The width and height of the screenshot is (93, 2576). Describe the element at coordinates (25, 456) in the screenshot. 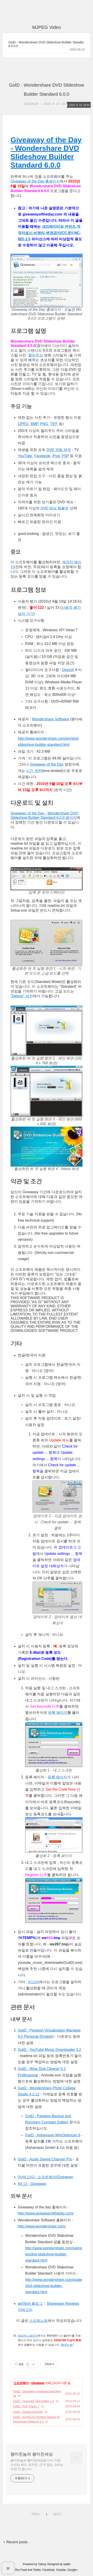

I see `YouTube` at that location.